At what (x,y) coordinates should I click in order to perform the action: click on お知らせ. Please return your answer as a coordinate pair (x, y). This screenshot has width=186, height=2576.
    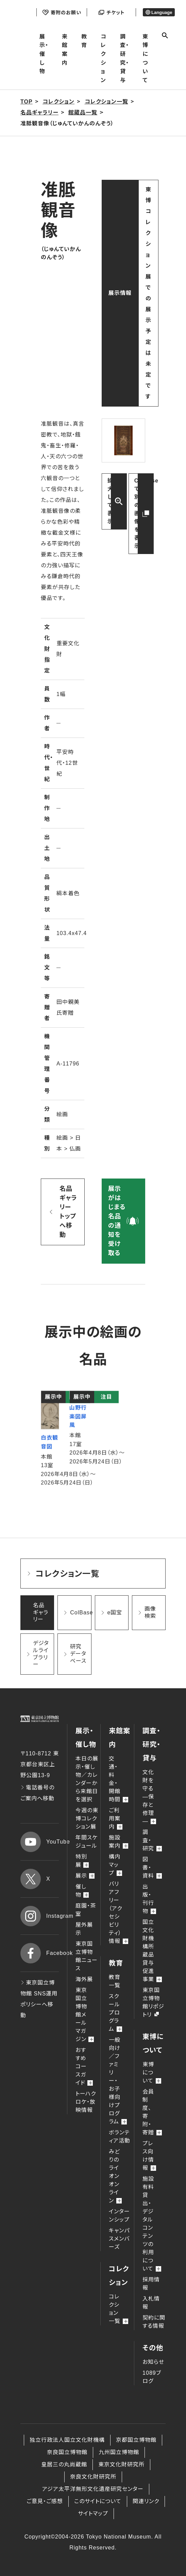
    Looking at the image, I should click on (153, 2362).